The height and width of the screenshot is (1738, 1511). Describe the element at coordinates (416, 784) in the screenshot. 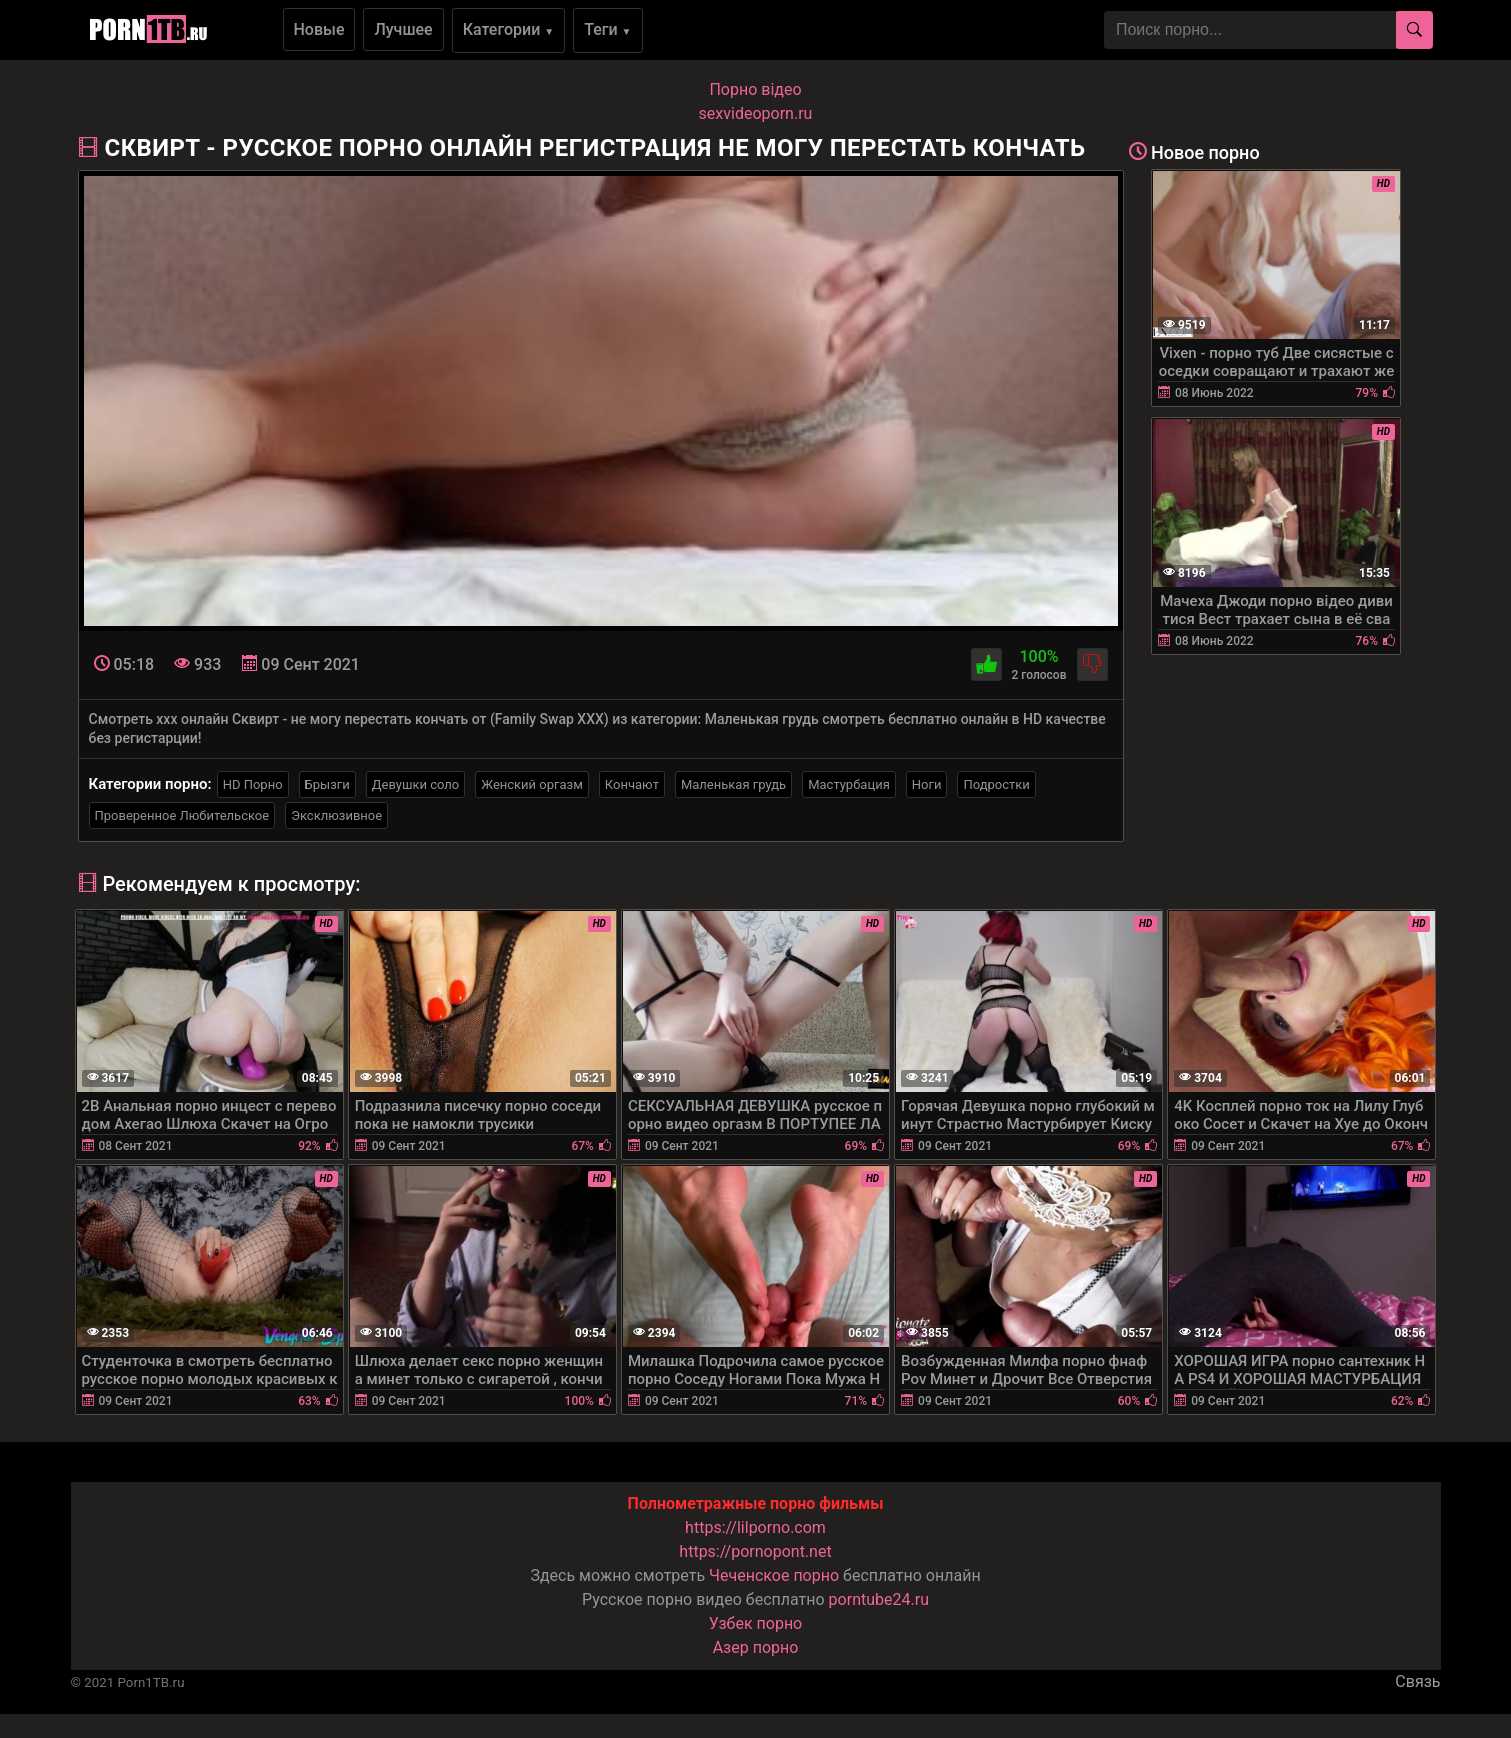

I see `Девушки соло` at that location.